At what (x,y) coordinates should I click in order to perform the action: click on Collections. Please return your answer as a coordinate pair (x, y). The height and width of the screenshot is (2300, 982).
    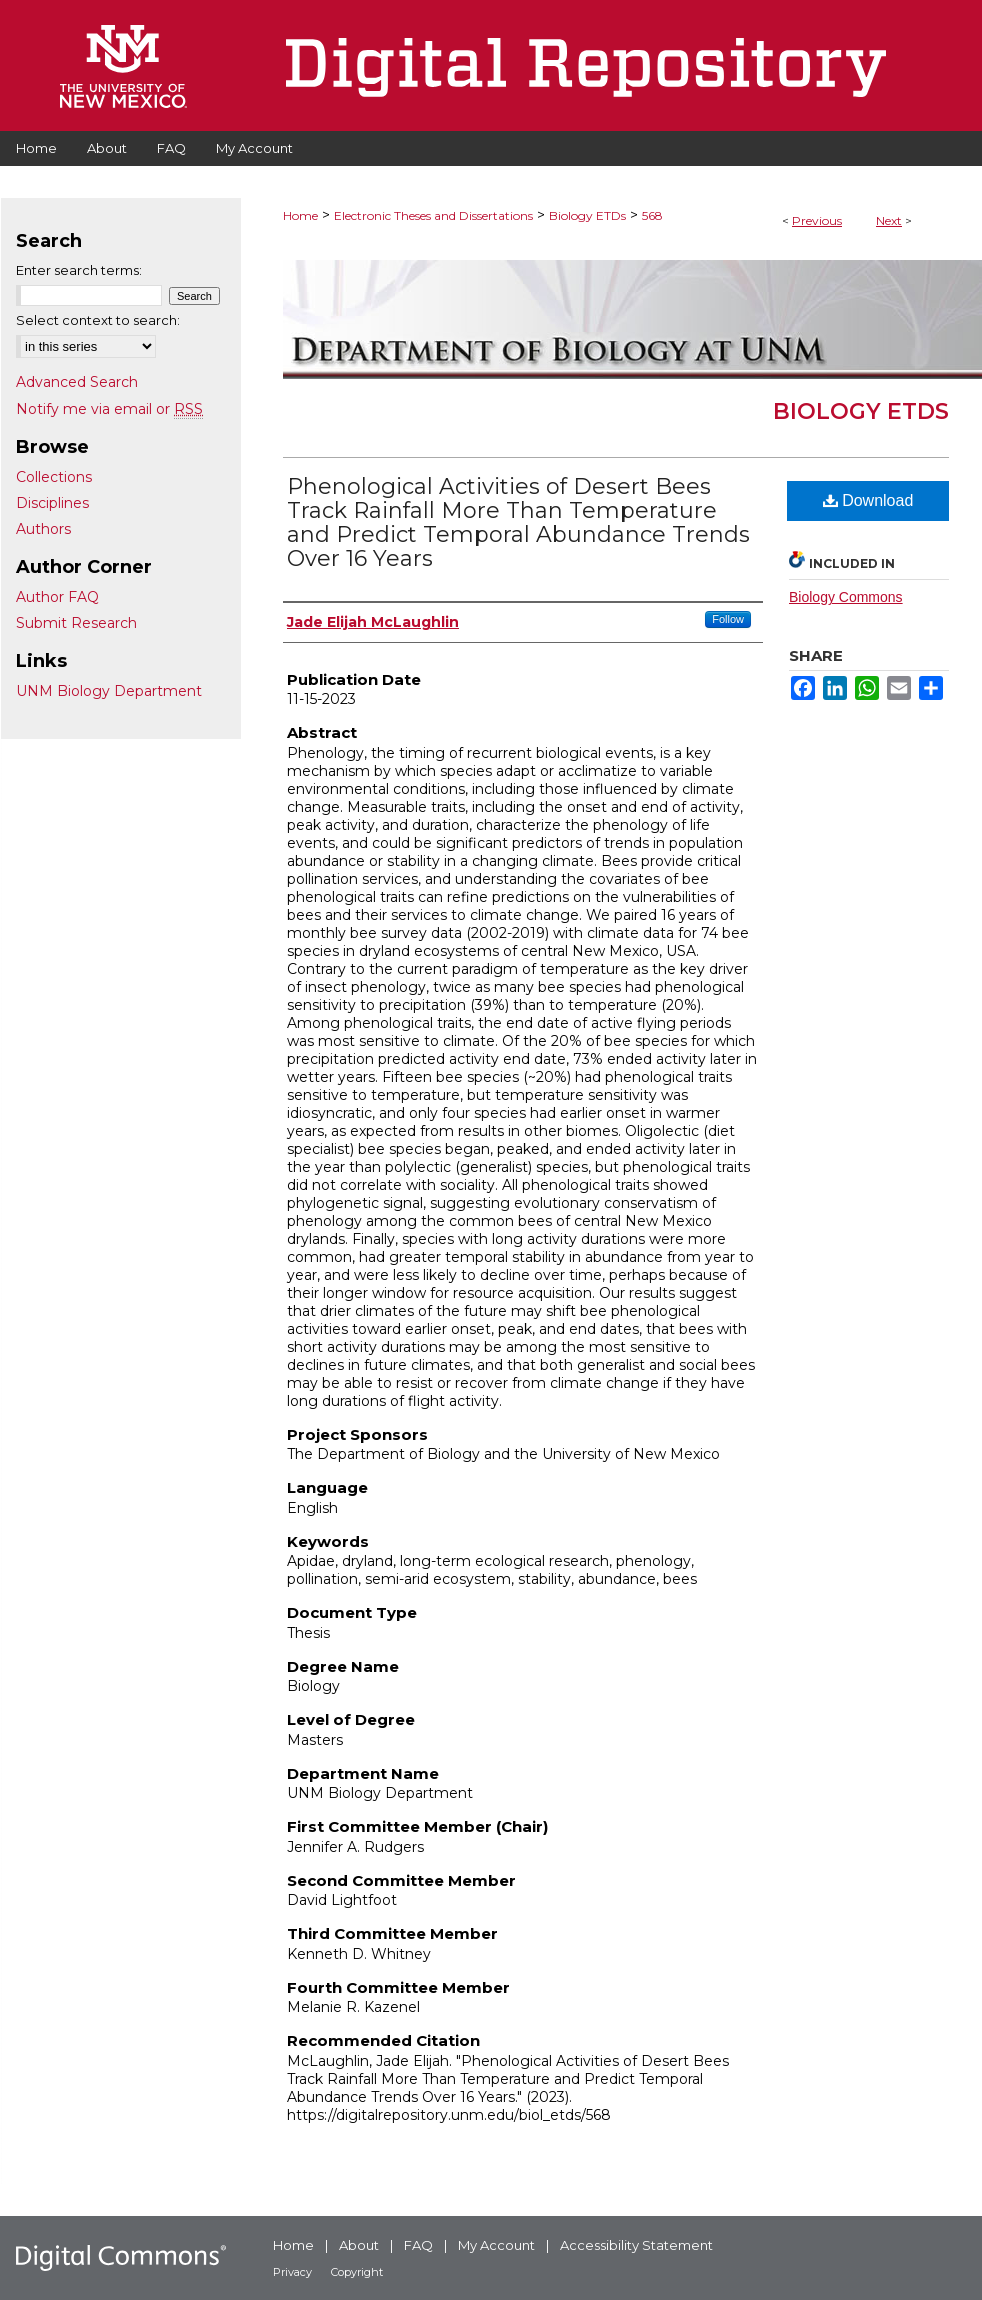
    Looking at the image, I should click on (54, 477).